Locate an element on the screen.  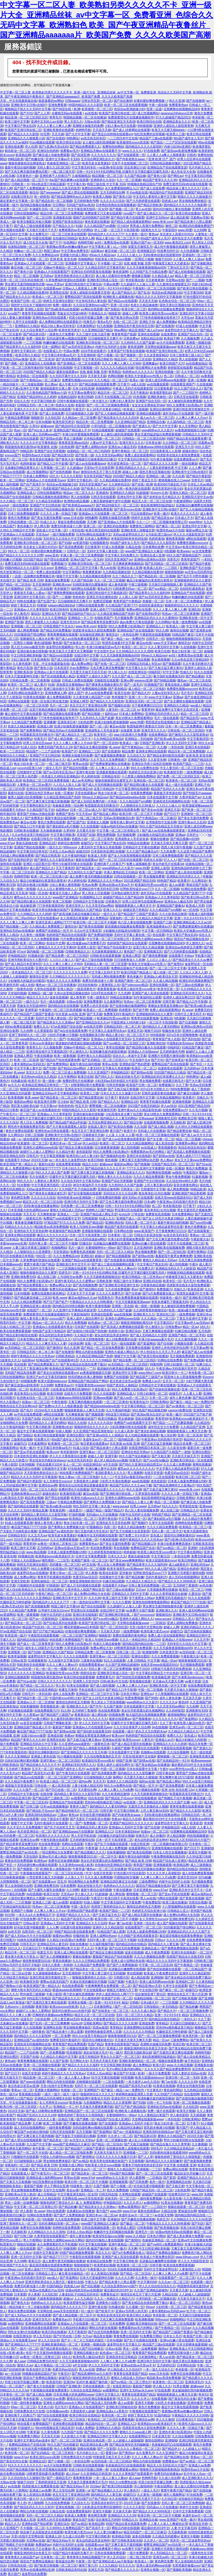
亚洲天堂2014 is located at coordinates (69, 622).